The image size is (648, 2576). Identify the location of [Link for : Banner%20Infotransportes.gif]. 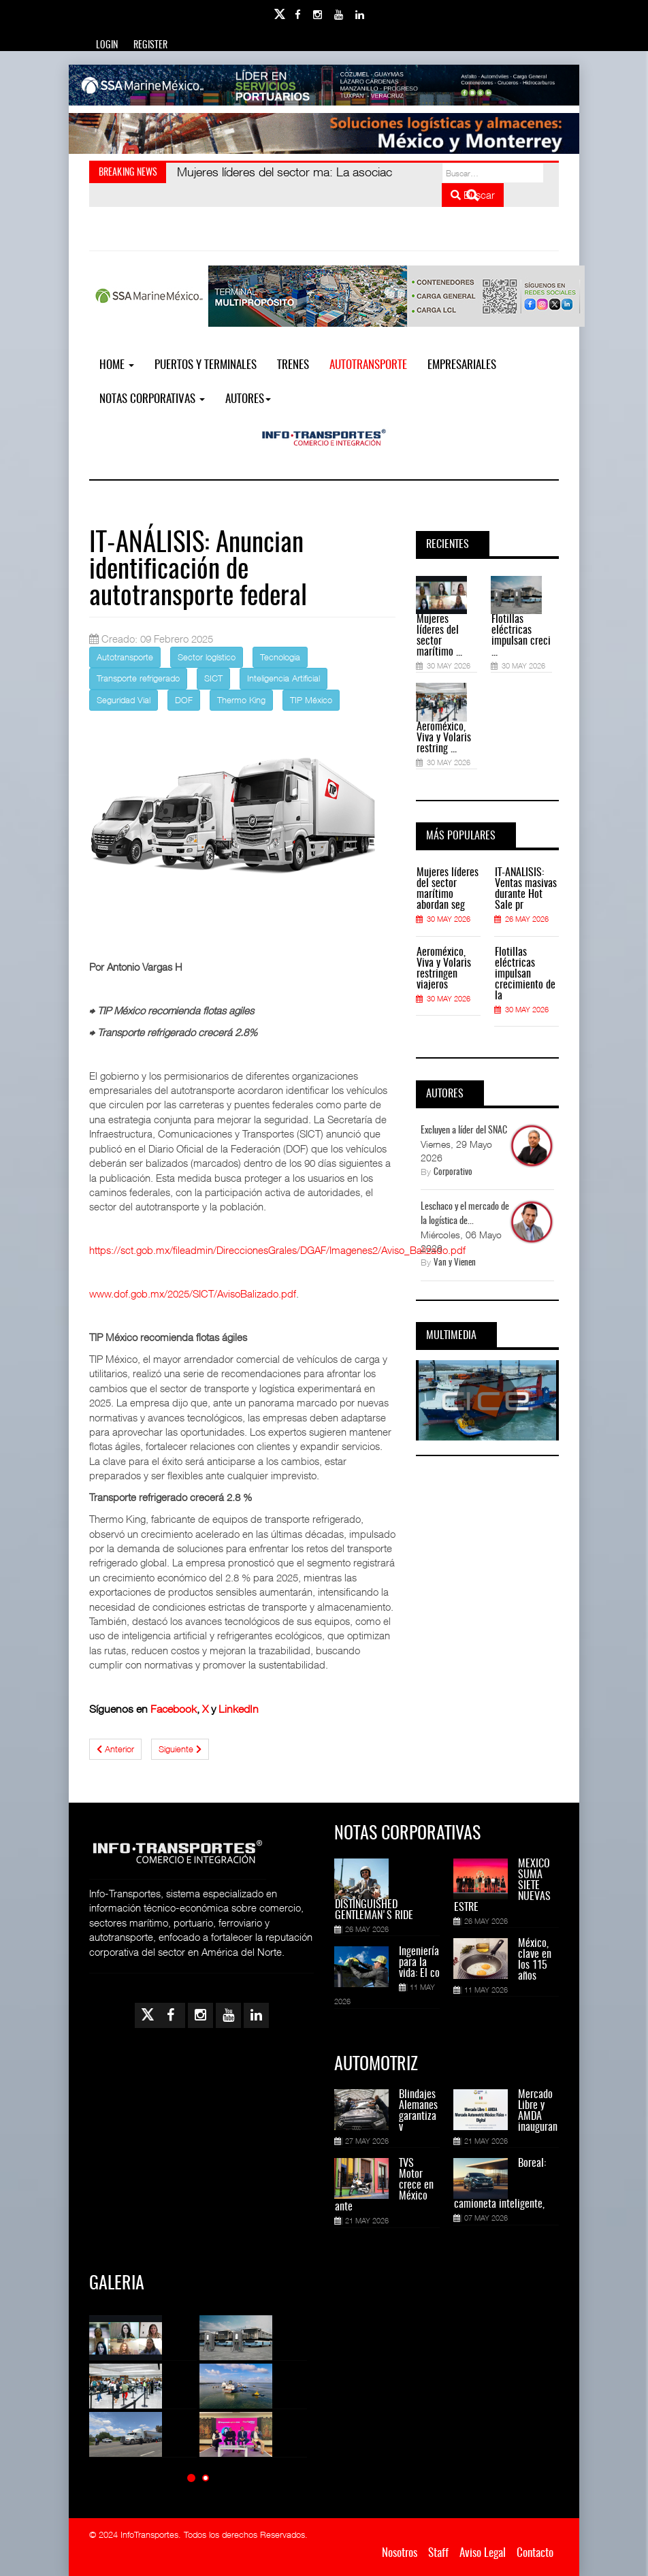
(324, 133).